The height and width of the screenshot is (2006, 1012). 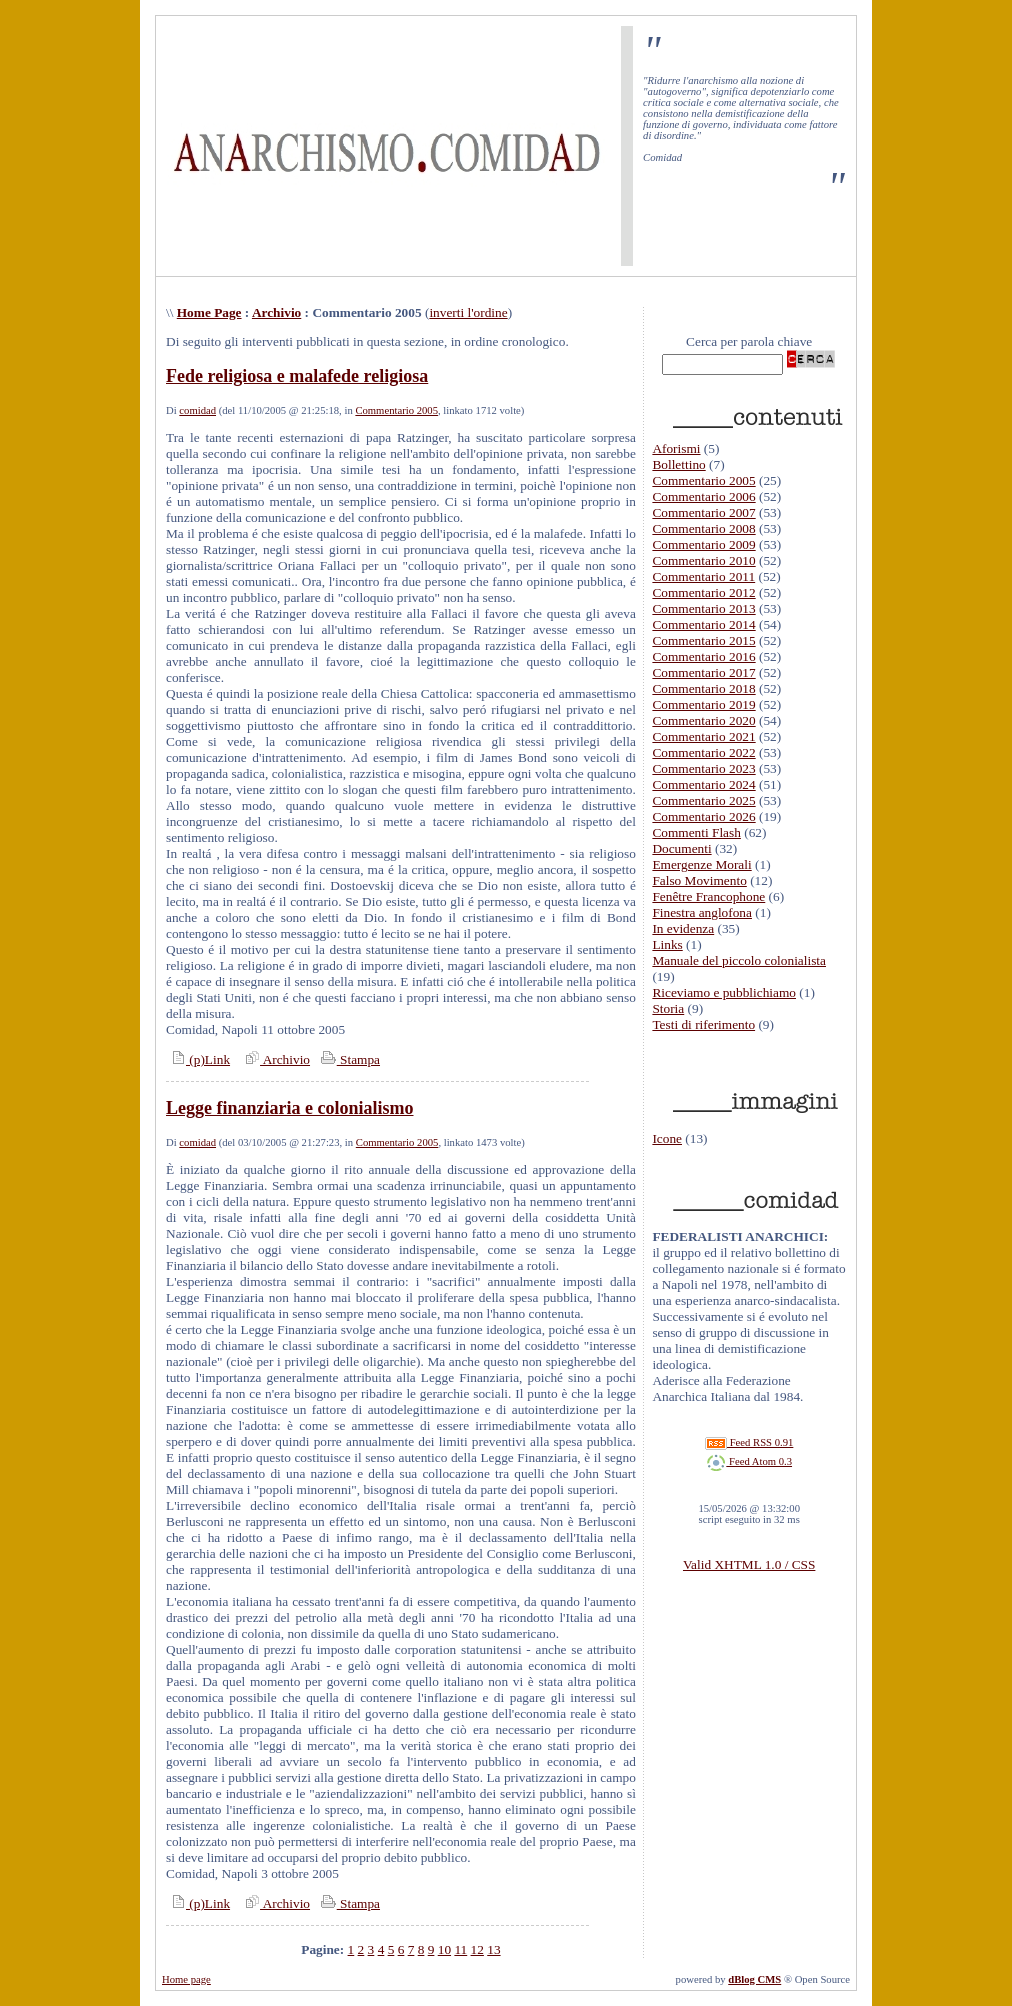 What do you see at coordinates (297, 376) in the screenshot?
I see `Fede religiosa e malafede religiosa` at bounding box center [297, 376].